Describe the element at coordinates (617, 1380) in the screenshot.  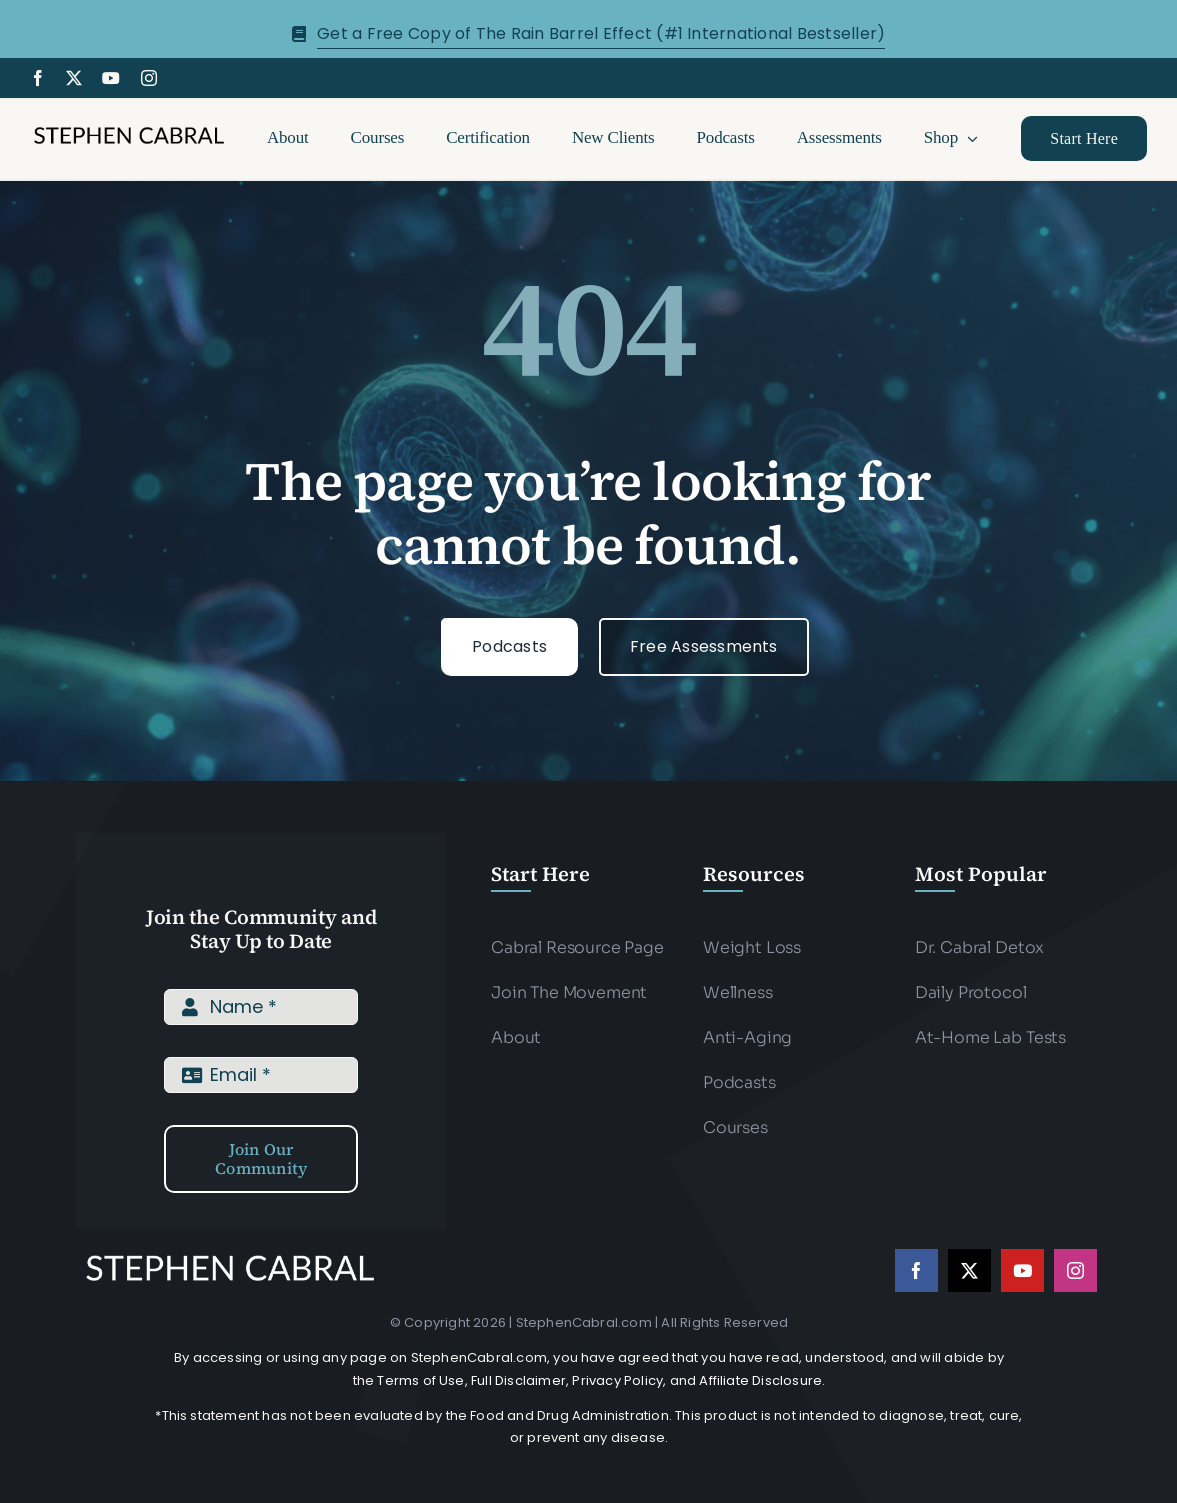
I see `Privacy Policy` at that location.